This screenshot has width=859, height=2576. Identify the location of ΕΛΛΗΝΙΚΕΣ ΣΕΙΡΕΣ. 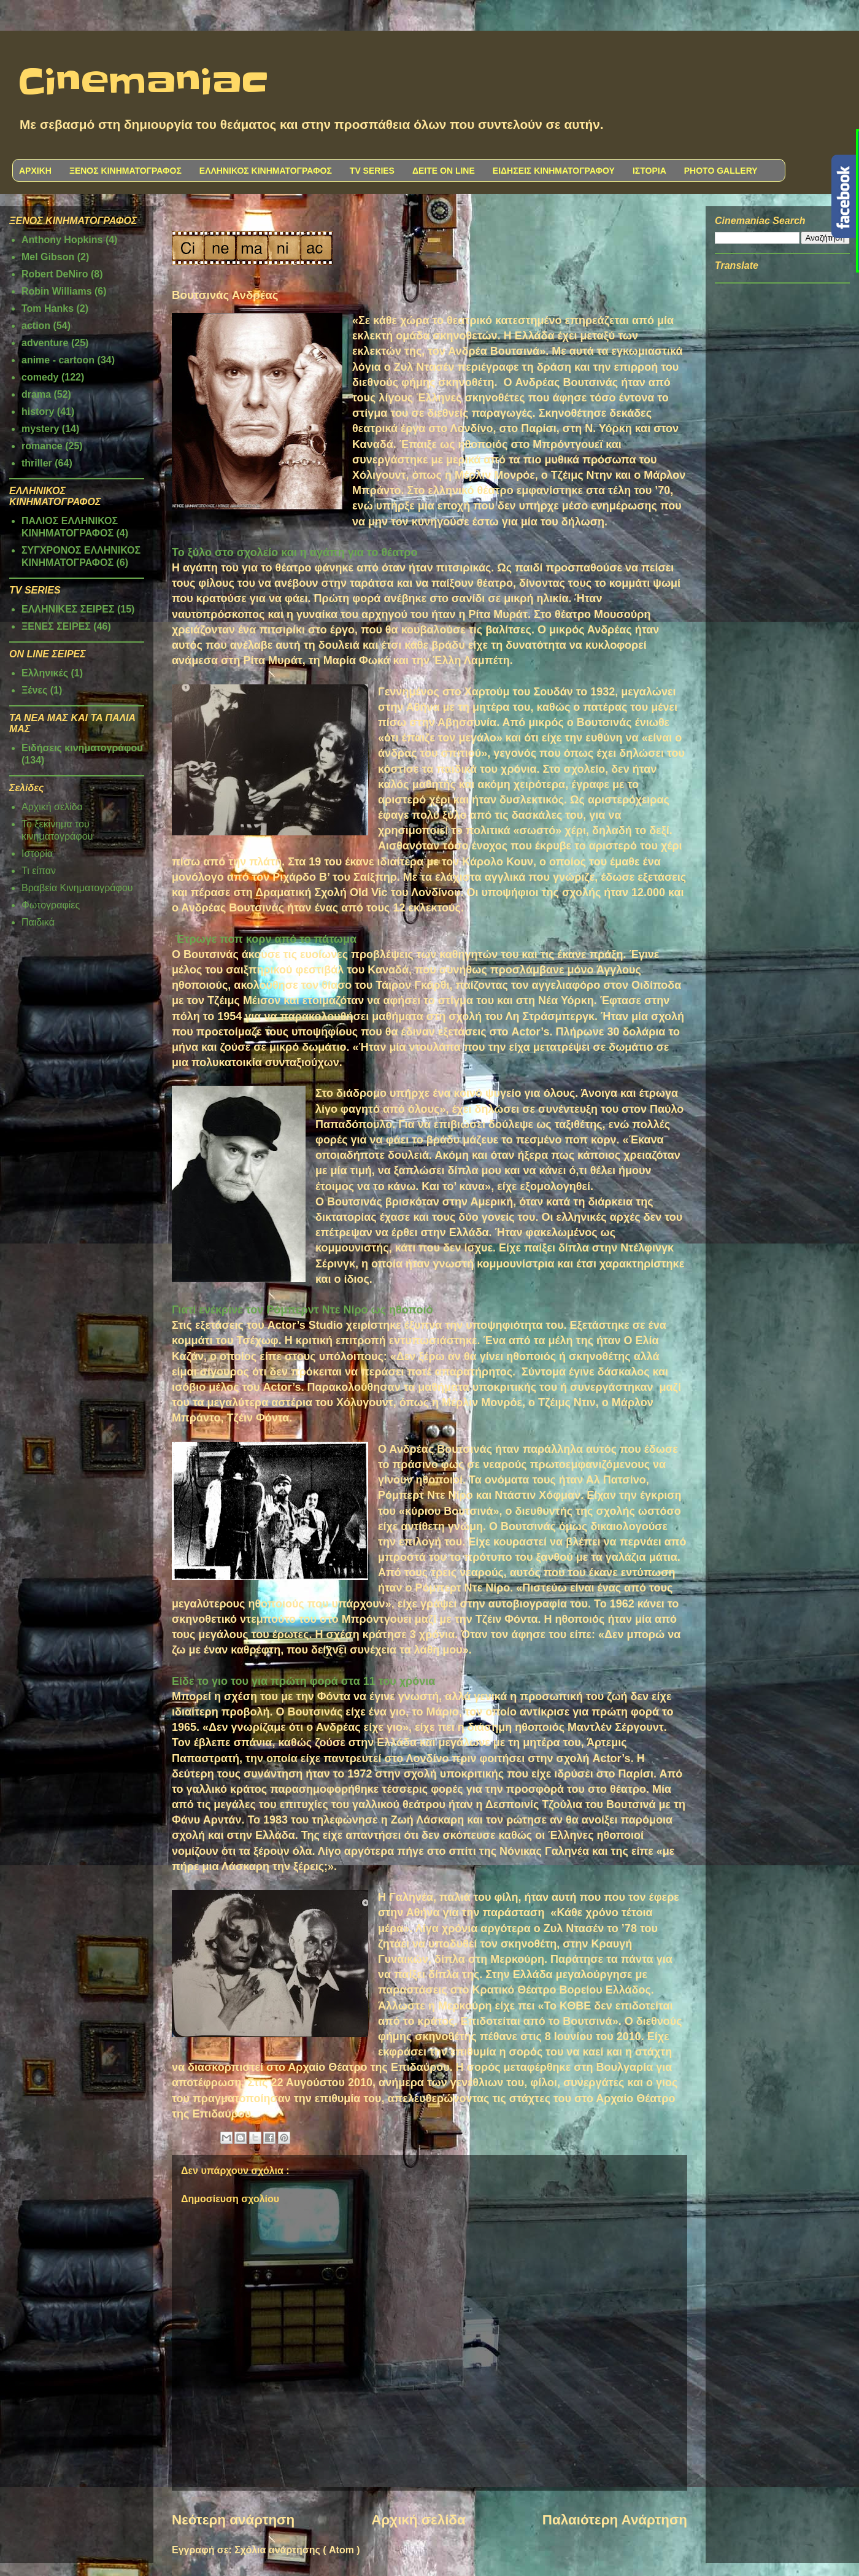
(68, 609).